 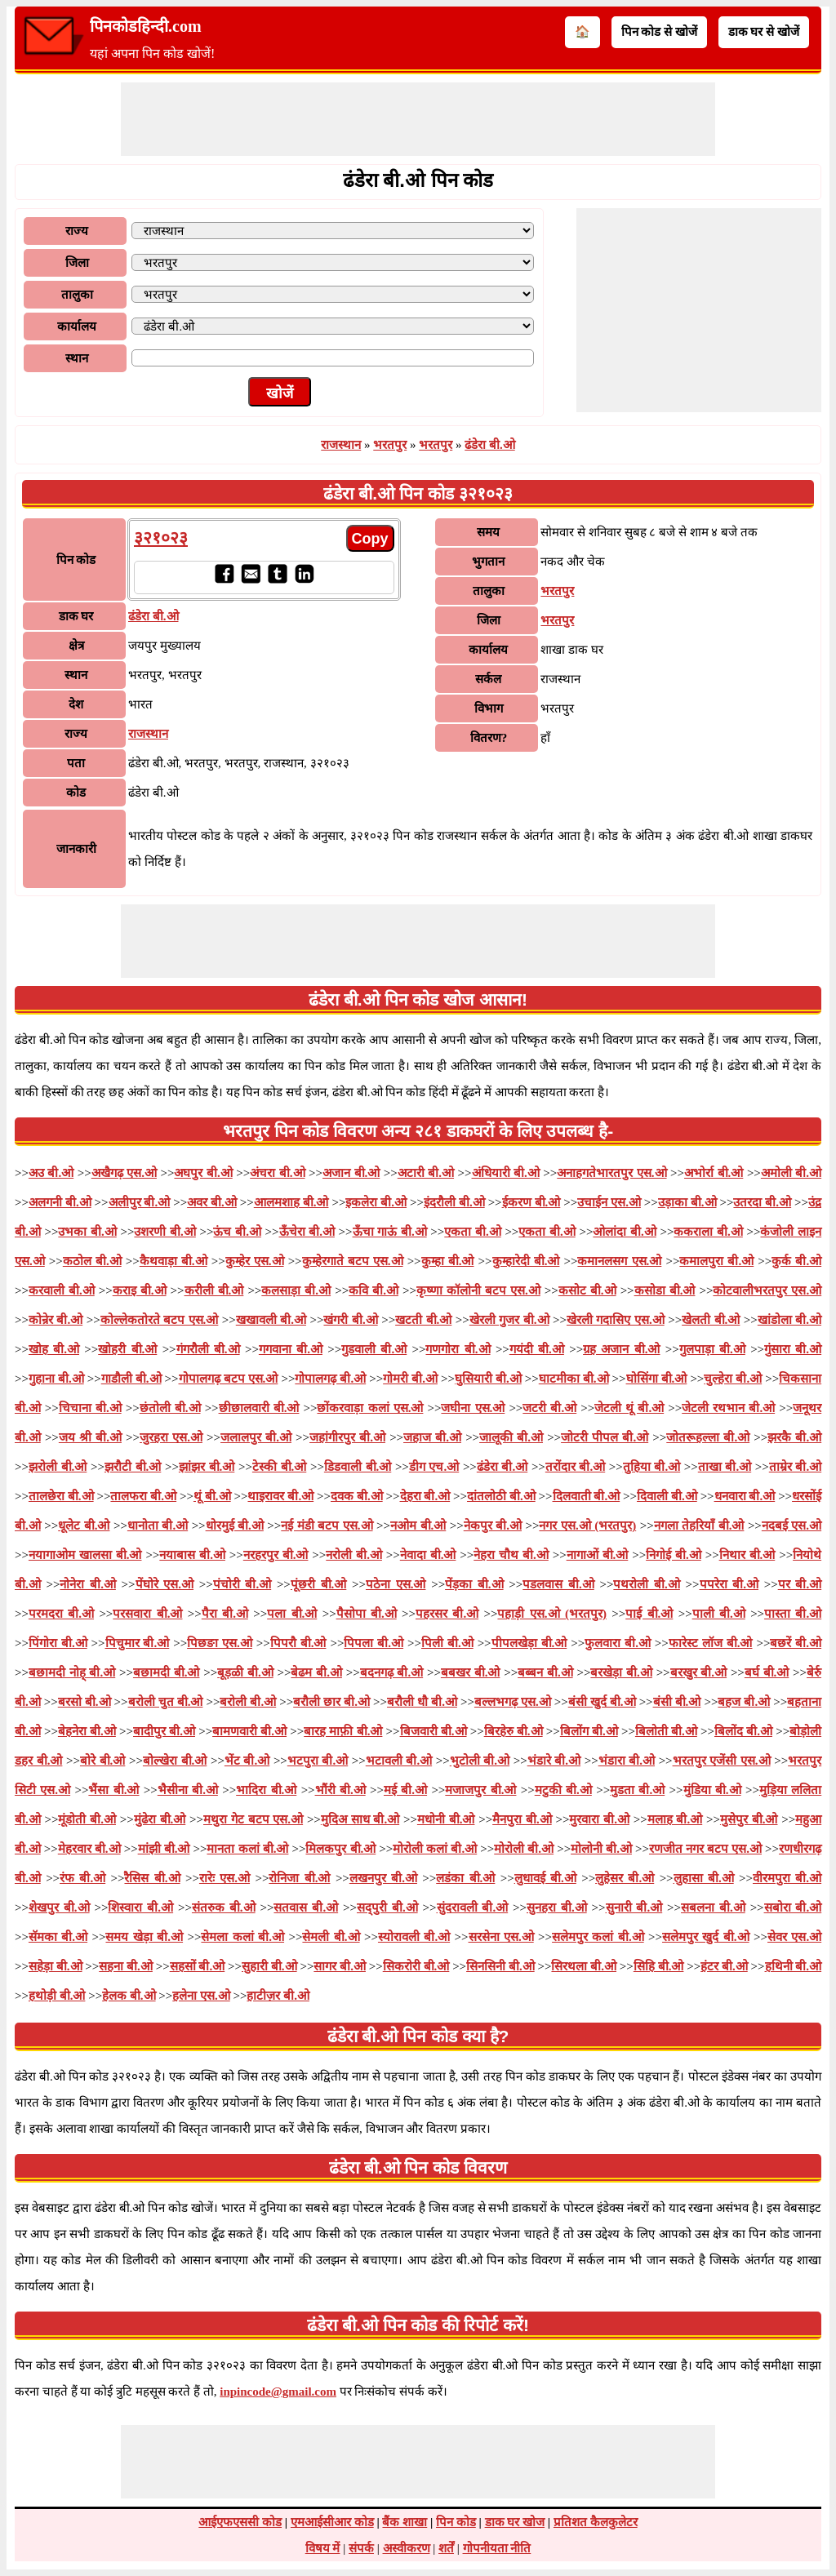 I want to click on नगला तेहरियाँ बी.ओ, so click(x=699, y=1525).